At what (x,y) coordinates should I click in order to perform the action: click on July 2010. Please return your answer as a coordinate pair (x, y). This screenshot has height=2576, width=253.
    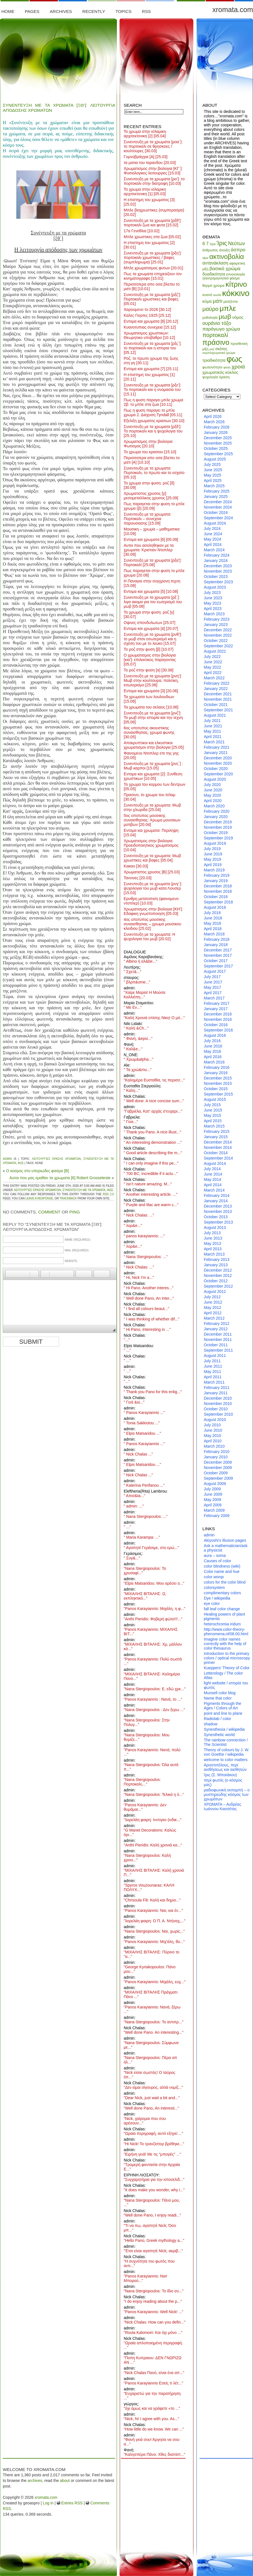
    Looking at the image, I should click on (212, 1425).